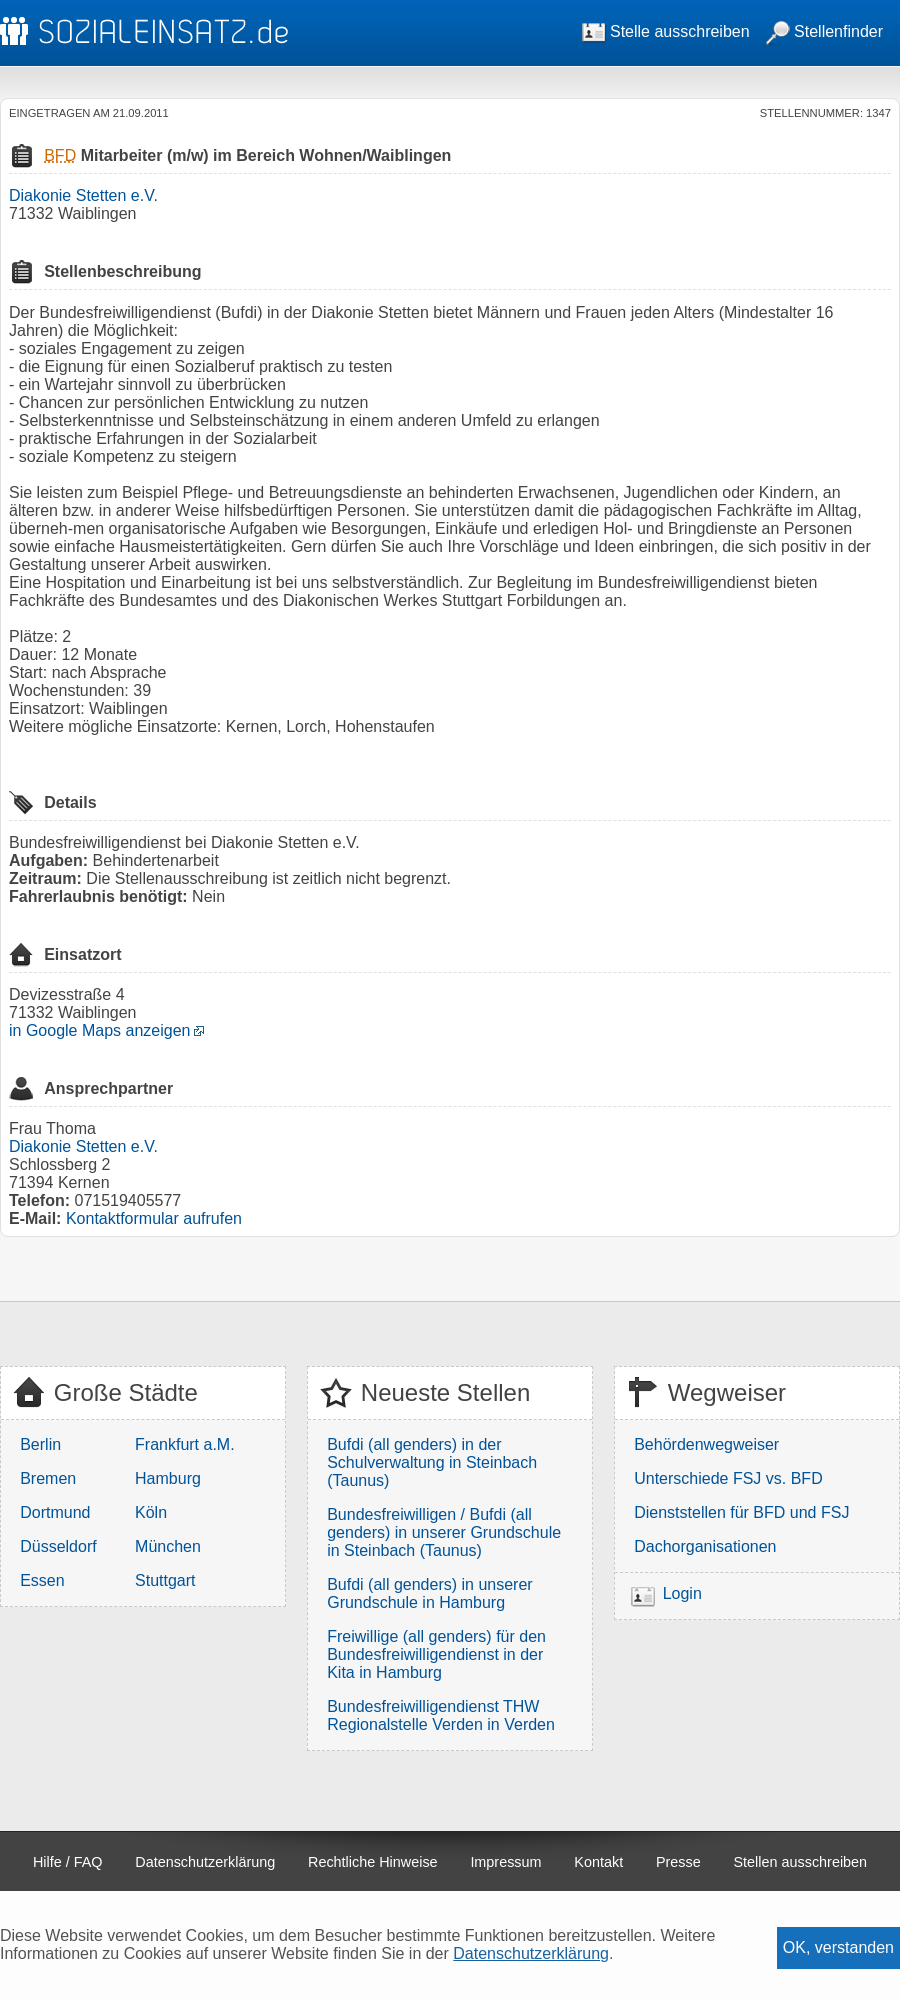 This screenshot has width=900, height=1999. Describe the element at coordinates (168, 1546) in the screenshot. I see `München` at that location.